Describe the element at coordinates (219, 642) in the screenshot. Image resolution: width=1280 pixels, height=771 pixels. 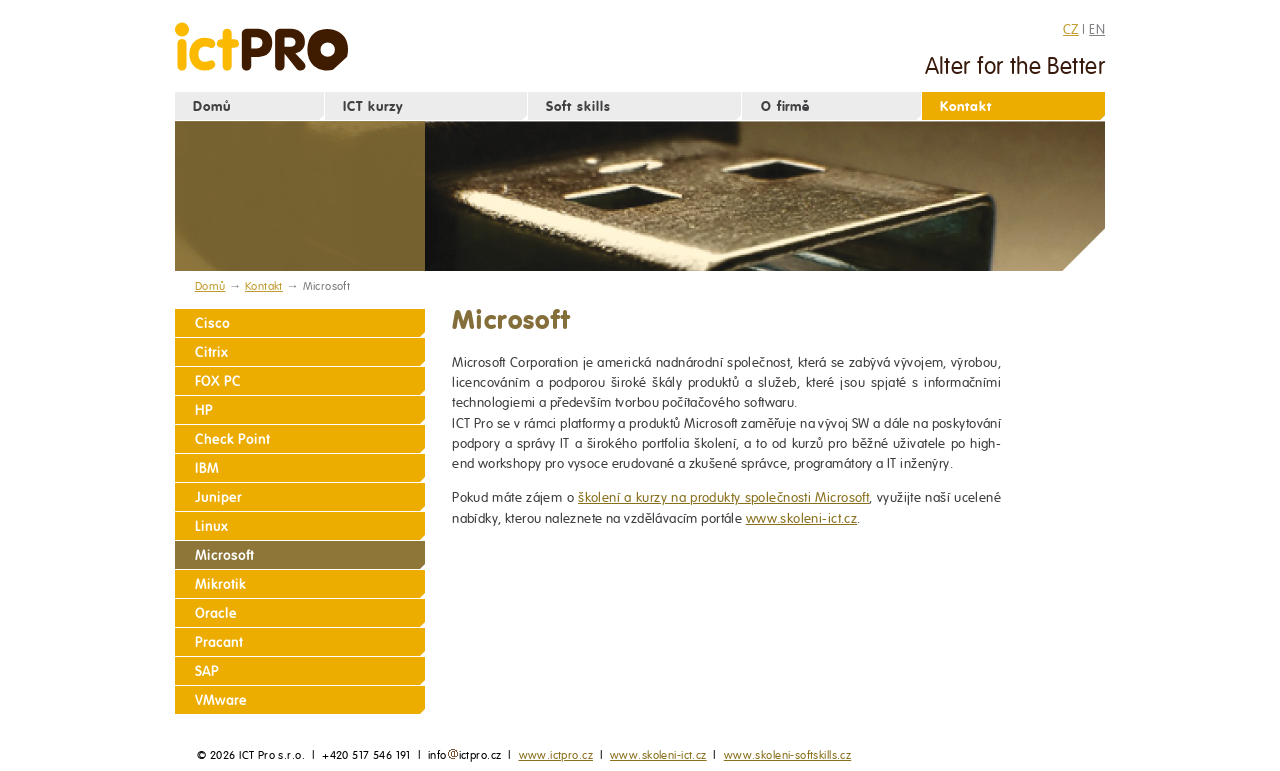
I see `Pracant` at that location.